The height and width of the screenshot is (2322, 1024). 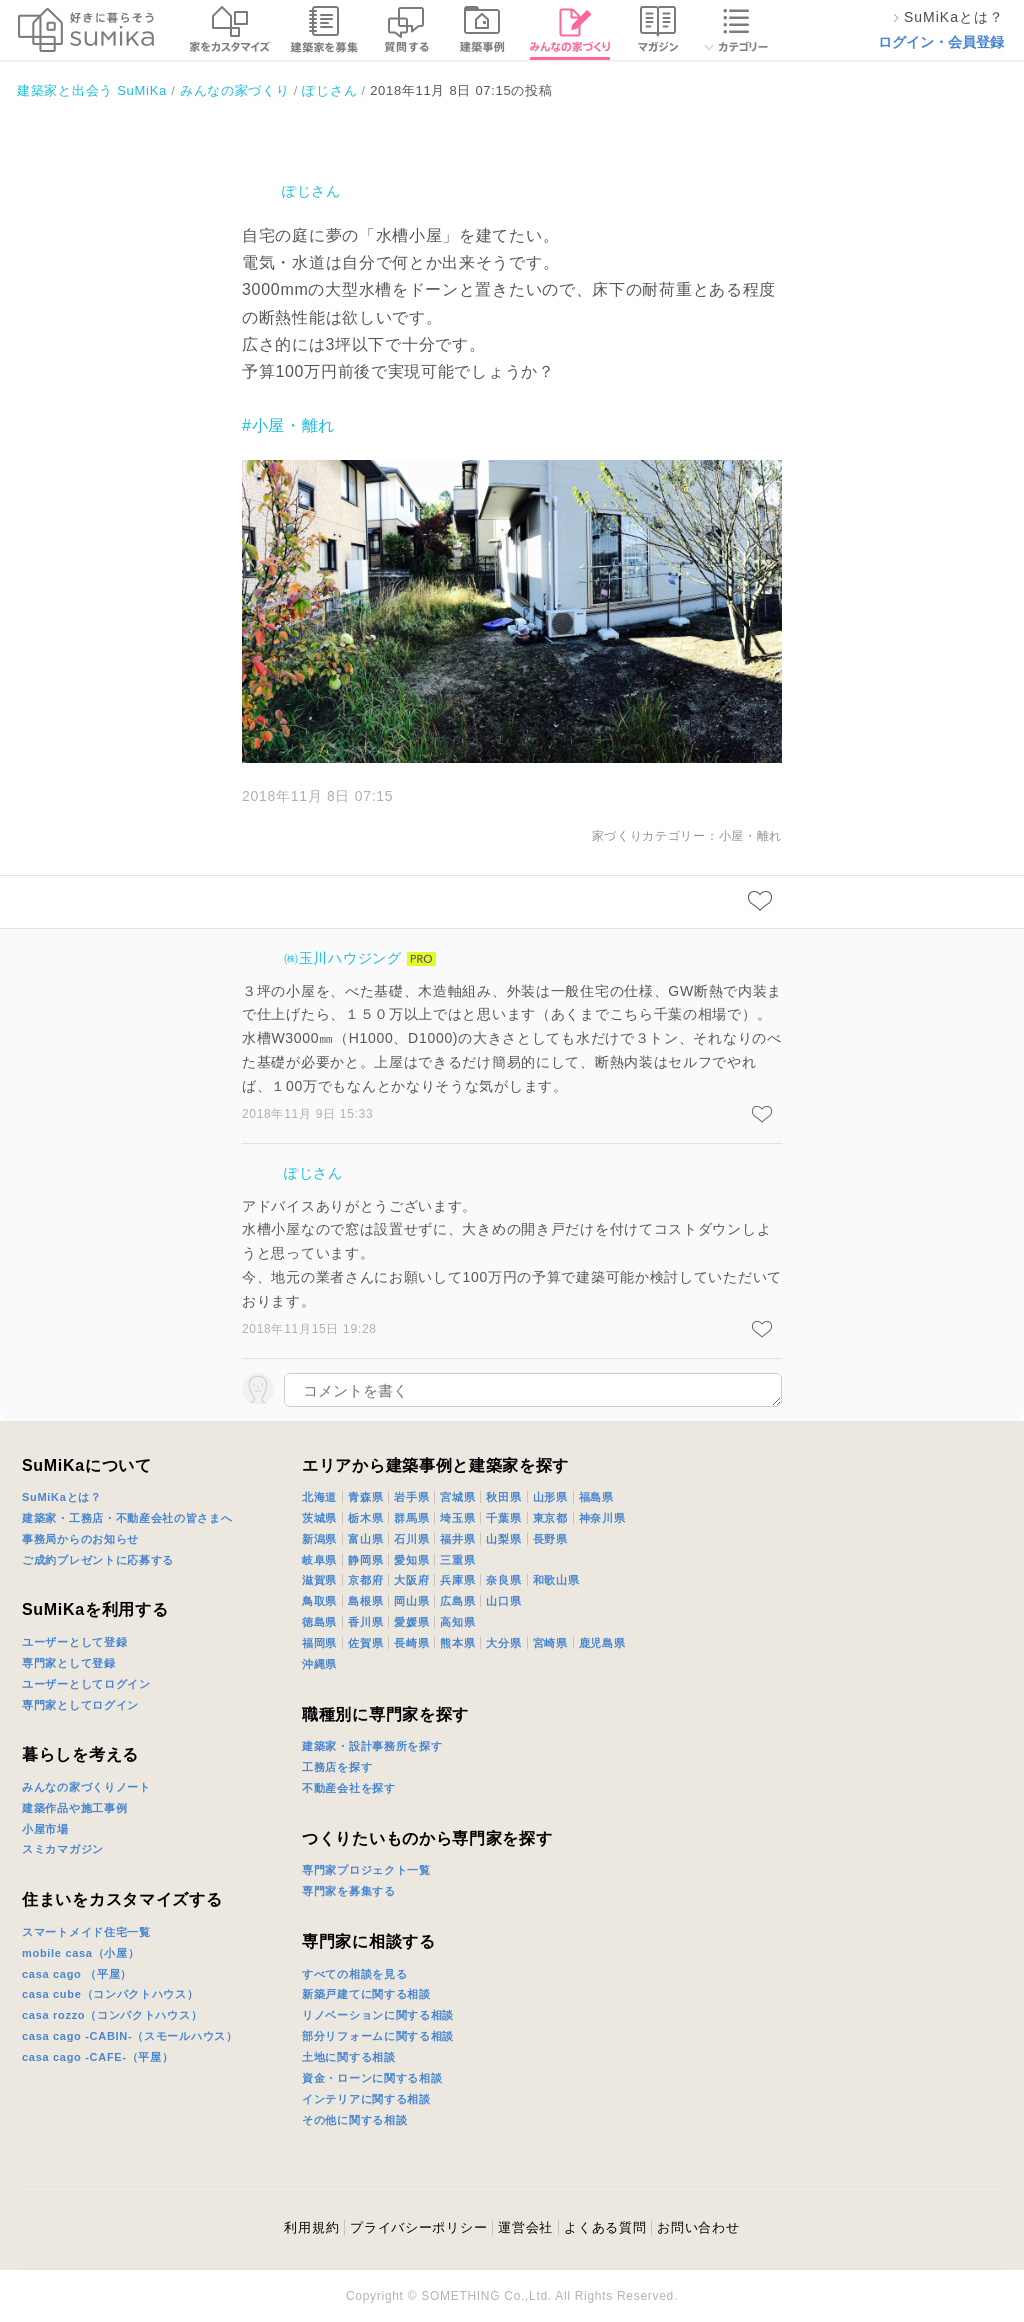 What do you see at coordinates (354, 1974) in the screenshot?
I see `すべての相談を見る` at bounding box center [354, 1974].